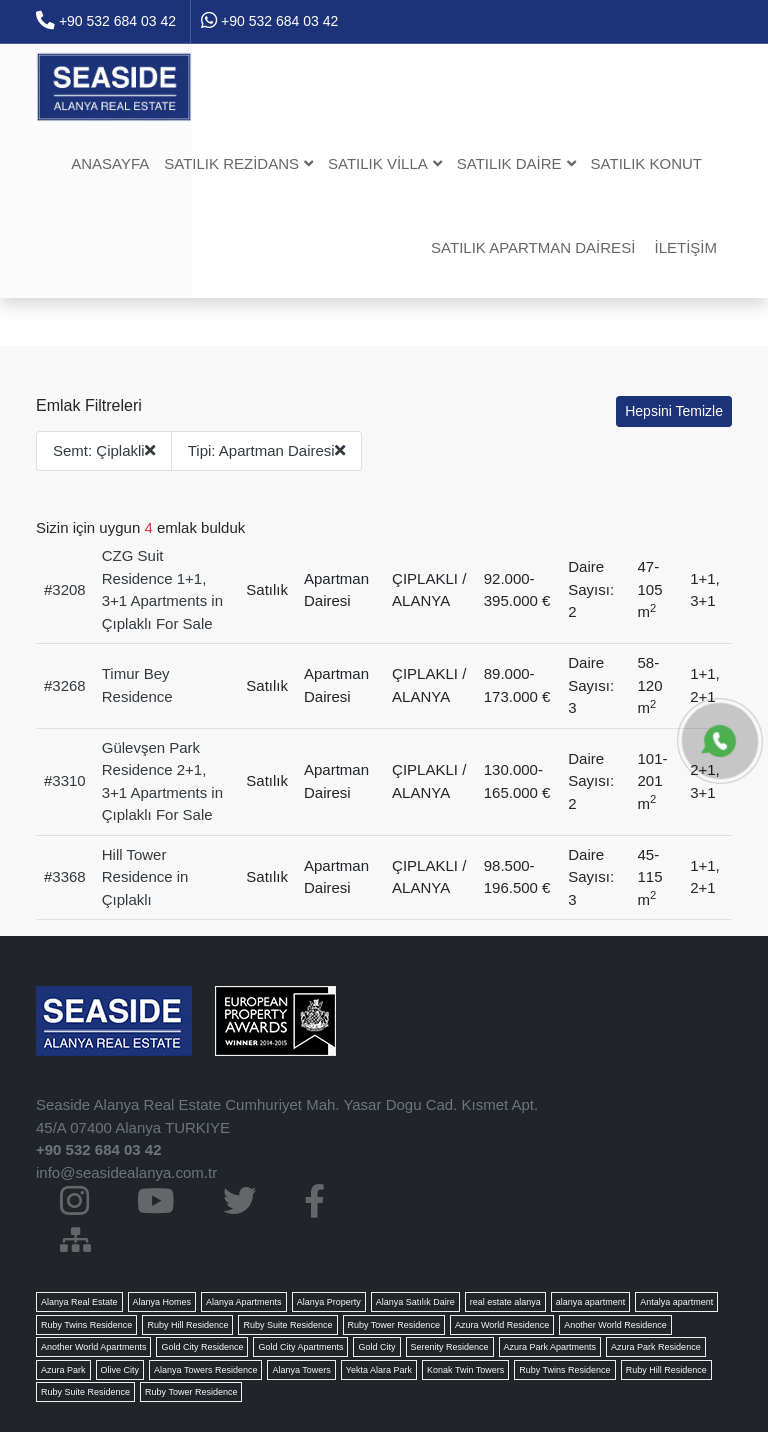 This screenshot has height=1432, width=768. Describe the element at coordinates (205, 1370) in the screenshot. I see `Alanya Towers Residence` at that location.